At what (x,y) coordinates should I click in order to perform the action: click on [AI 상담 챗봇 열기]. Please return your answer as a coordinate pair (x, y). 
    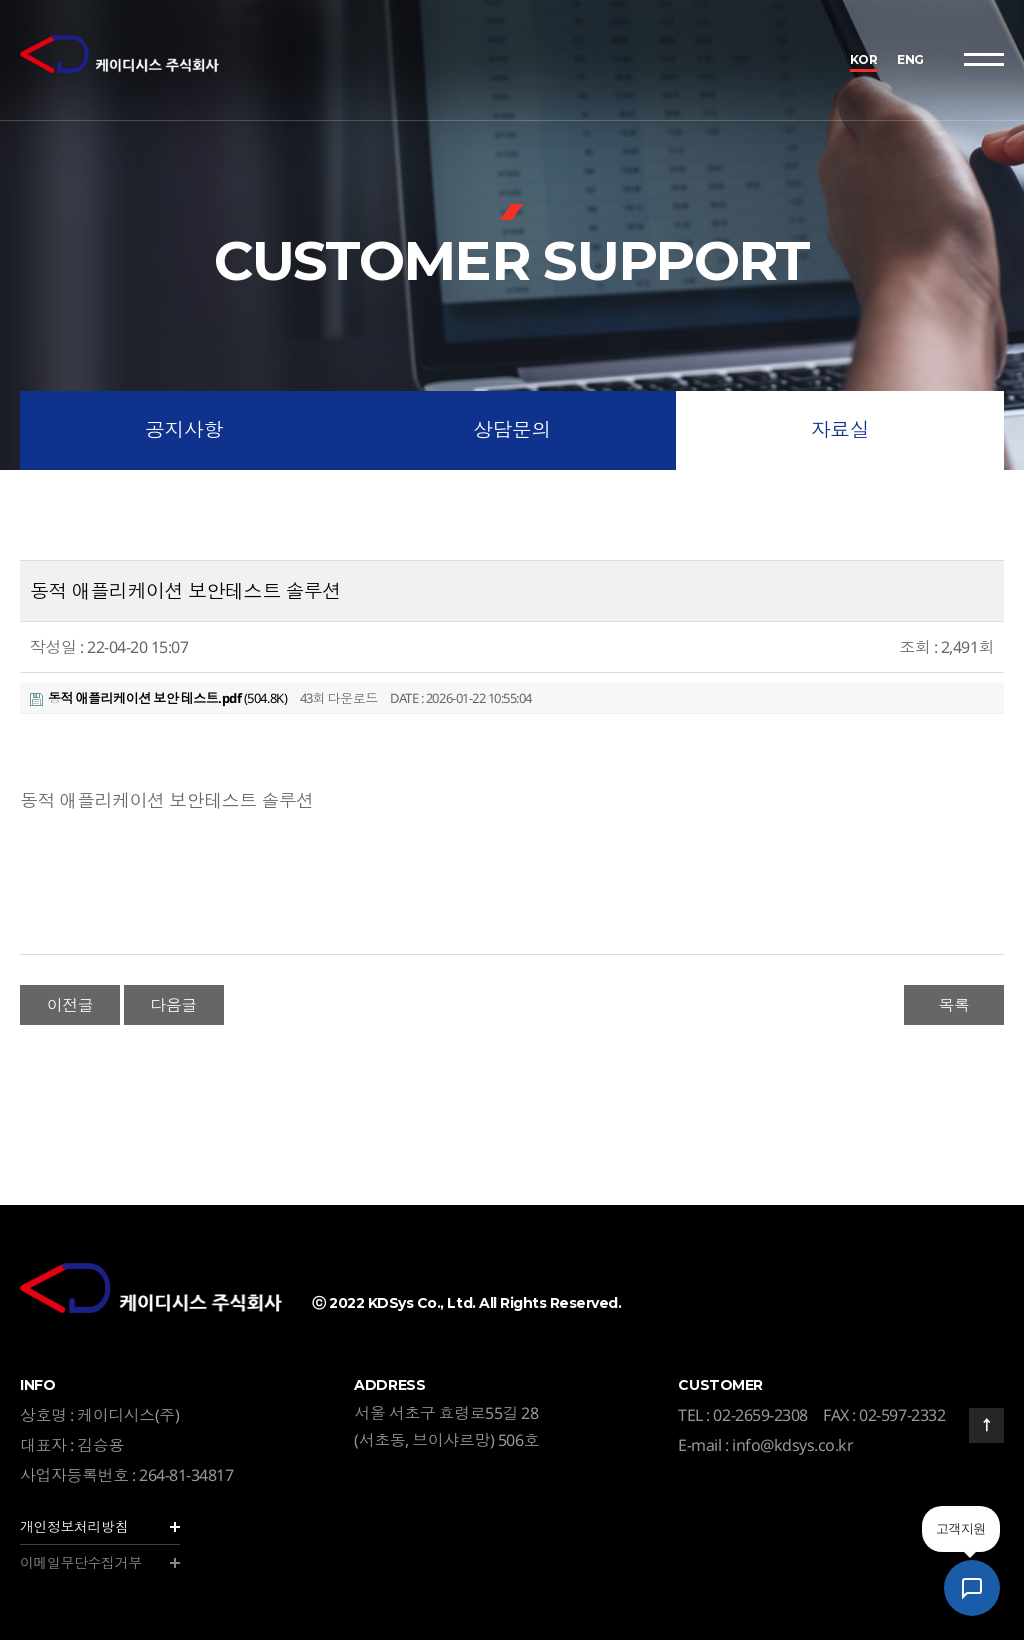
    Looking at the image, I should click on (972, 1588).